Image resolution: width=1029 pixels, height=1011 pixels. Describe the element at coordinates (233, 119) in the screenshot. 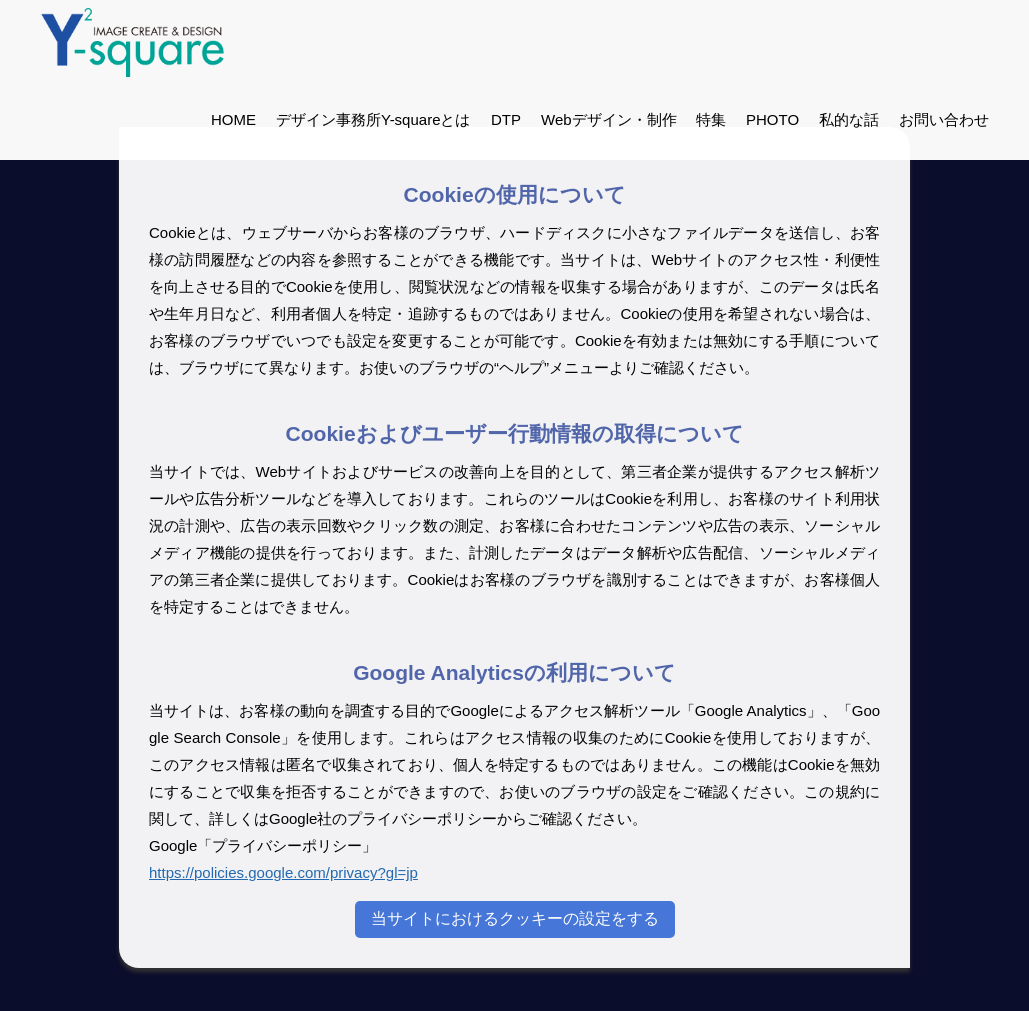

I see `HOME` at that location.